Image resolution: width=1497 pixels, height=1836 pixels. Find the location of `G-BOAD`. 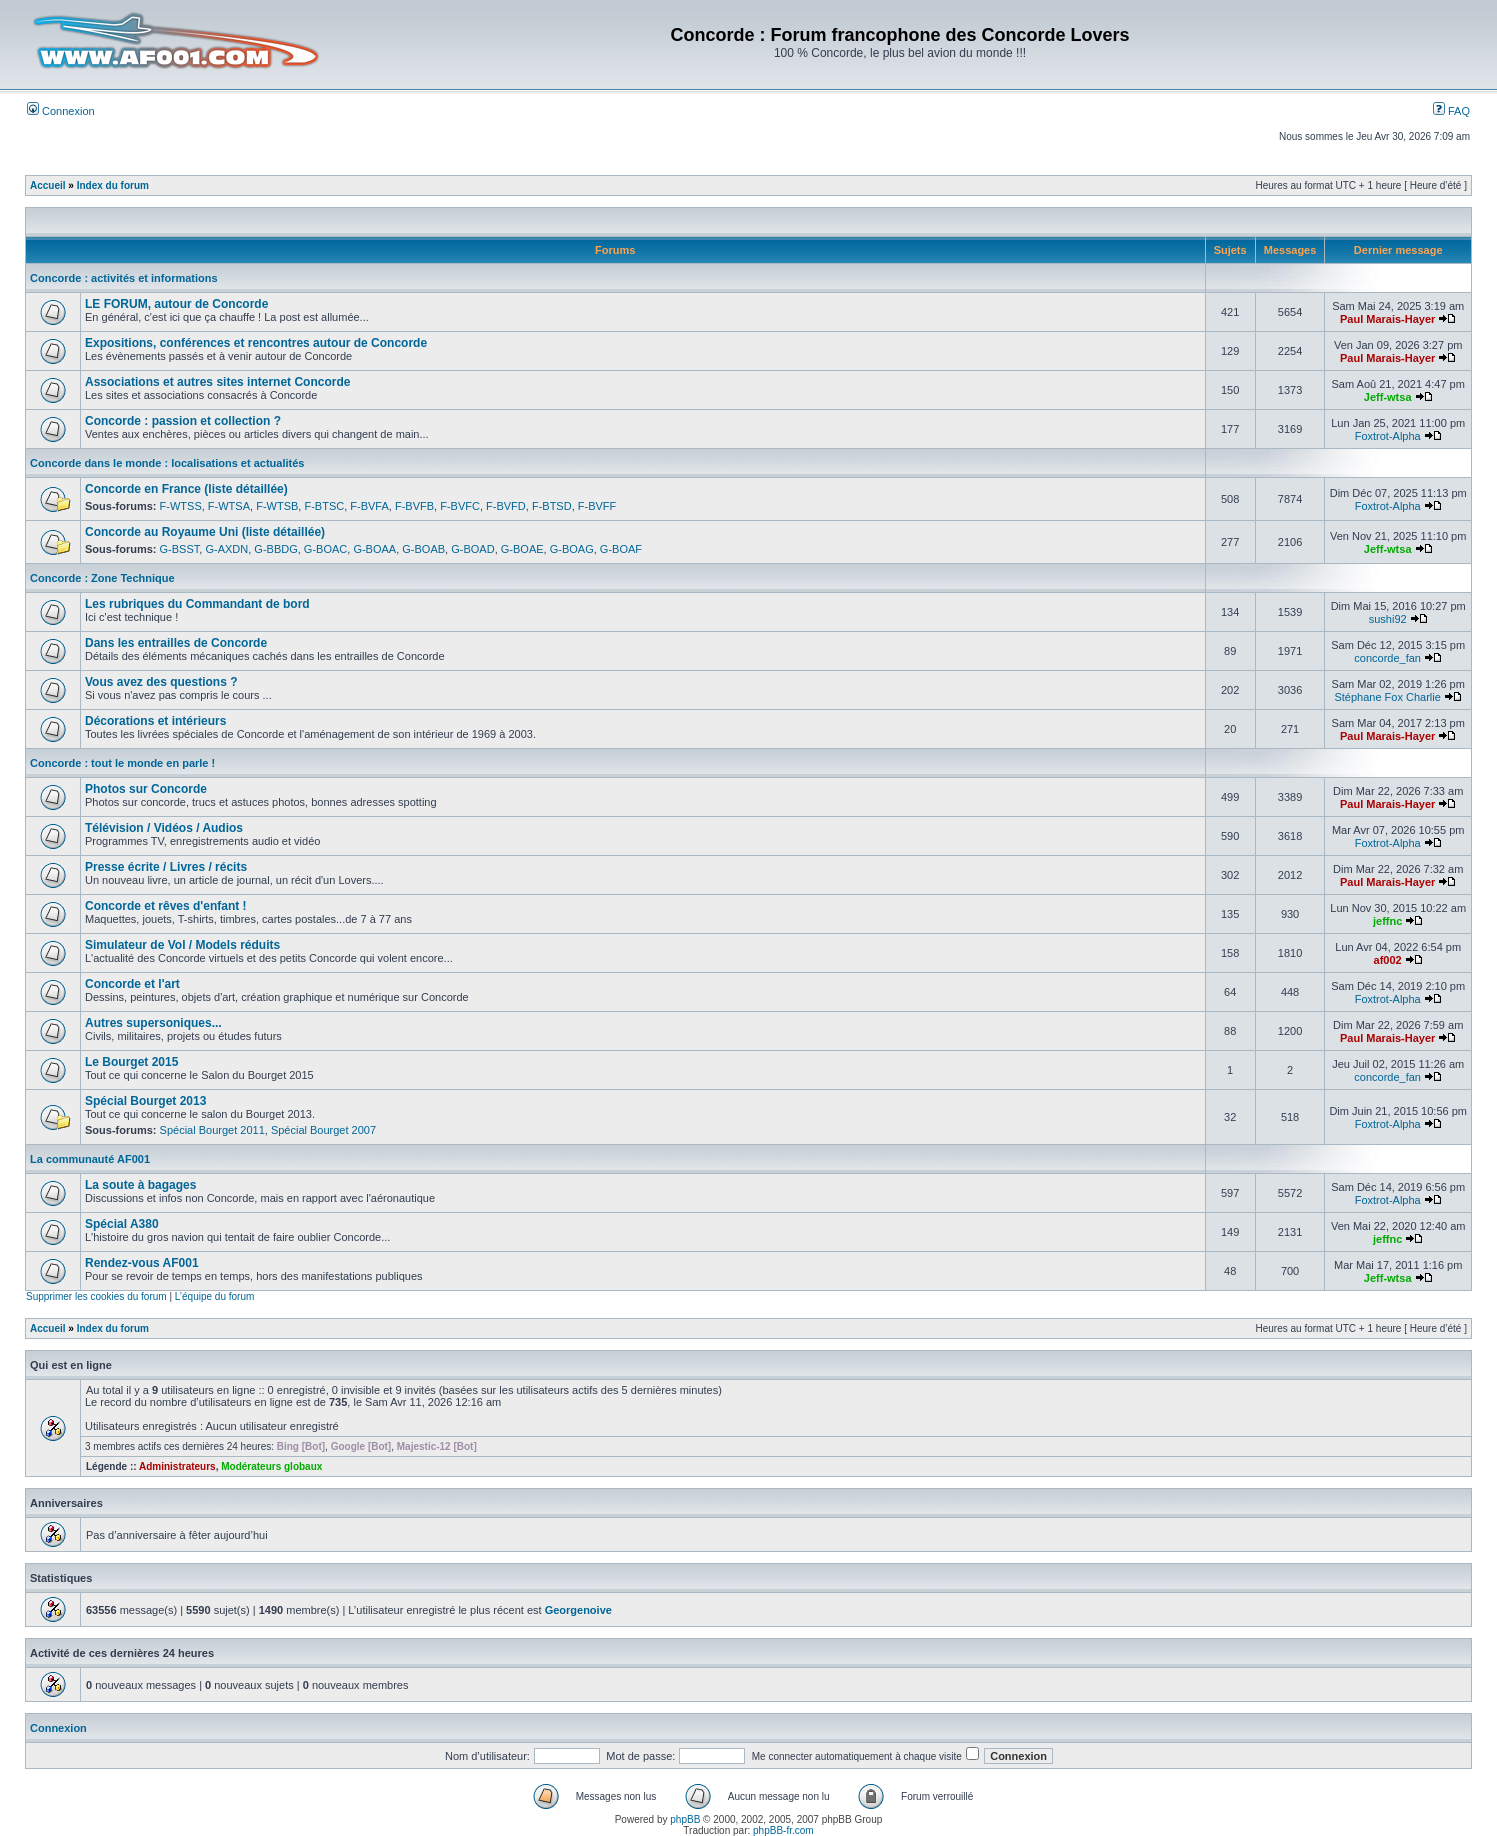

G-BOAD is located at coordinates (472, 549).